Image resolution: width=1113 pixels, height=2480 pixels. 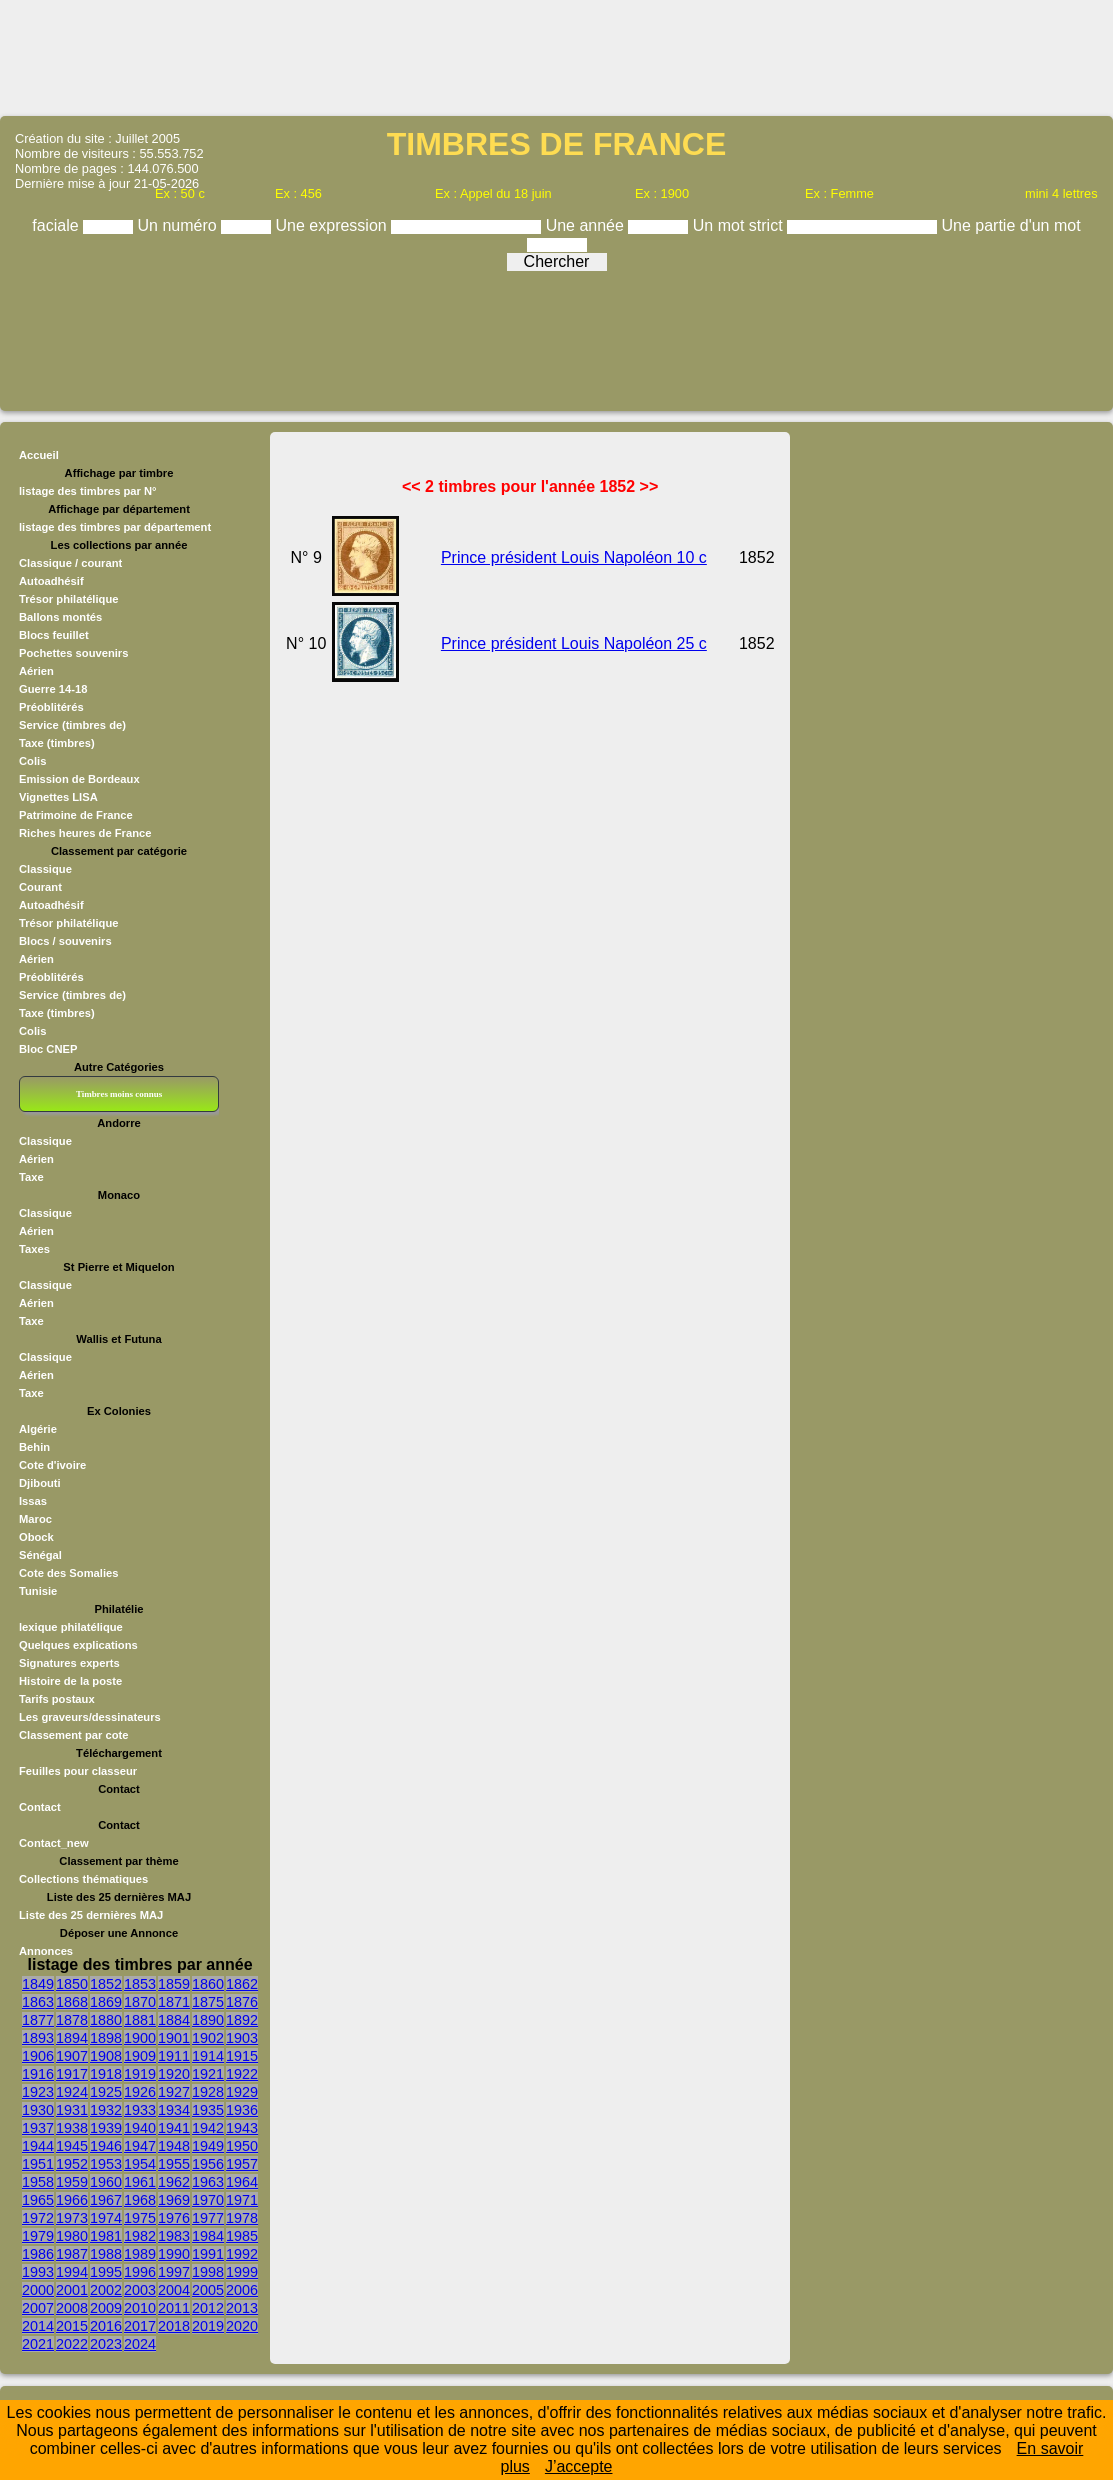 What do you see at coordinates (72, 2218) in the screenshot?
I see `1973` at bounding box center [72, 2218].